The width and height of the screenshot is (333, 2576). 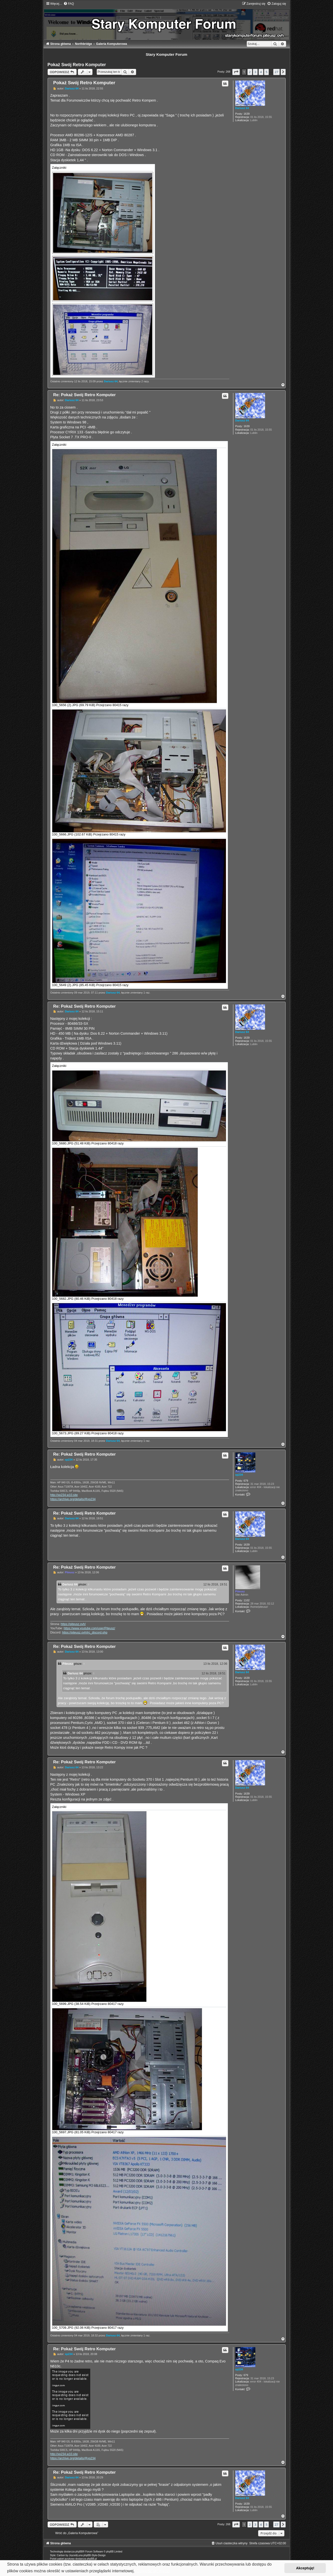 I want to click on [menuitem], so click(x=68, y=3).